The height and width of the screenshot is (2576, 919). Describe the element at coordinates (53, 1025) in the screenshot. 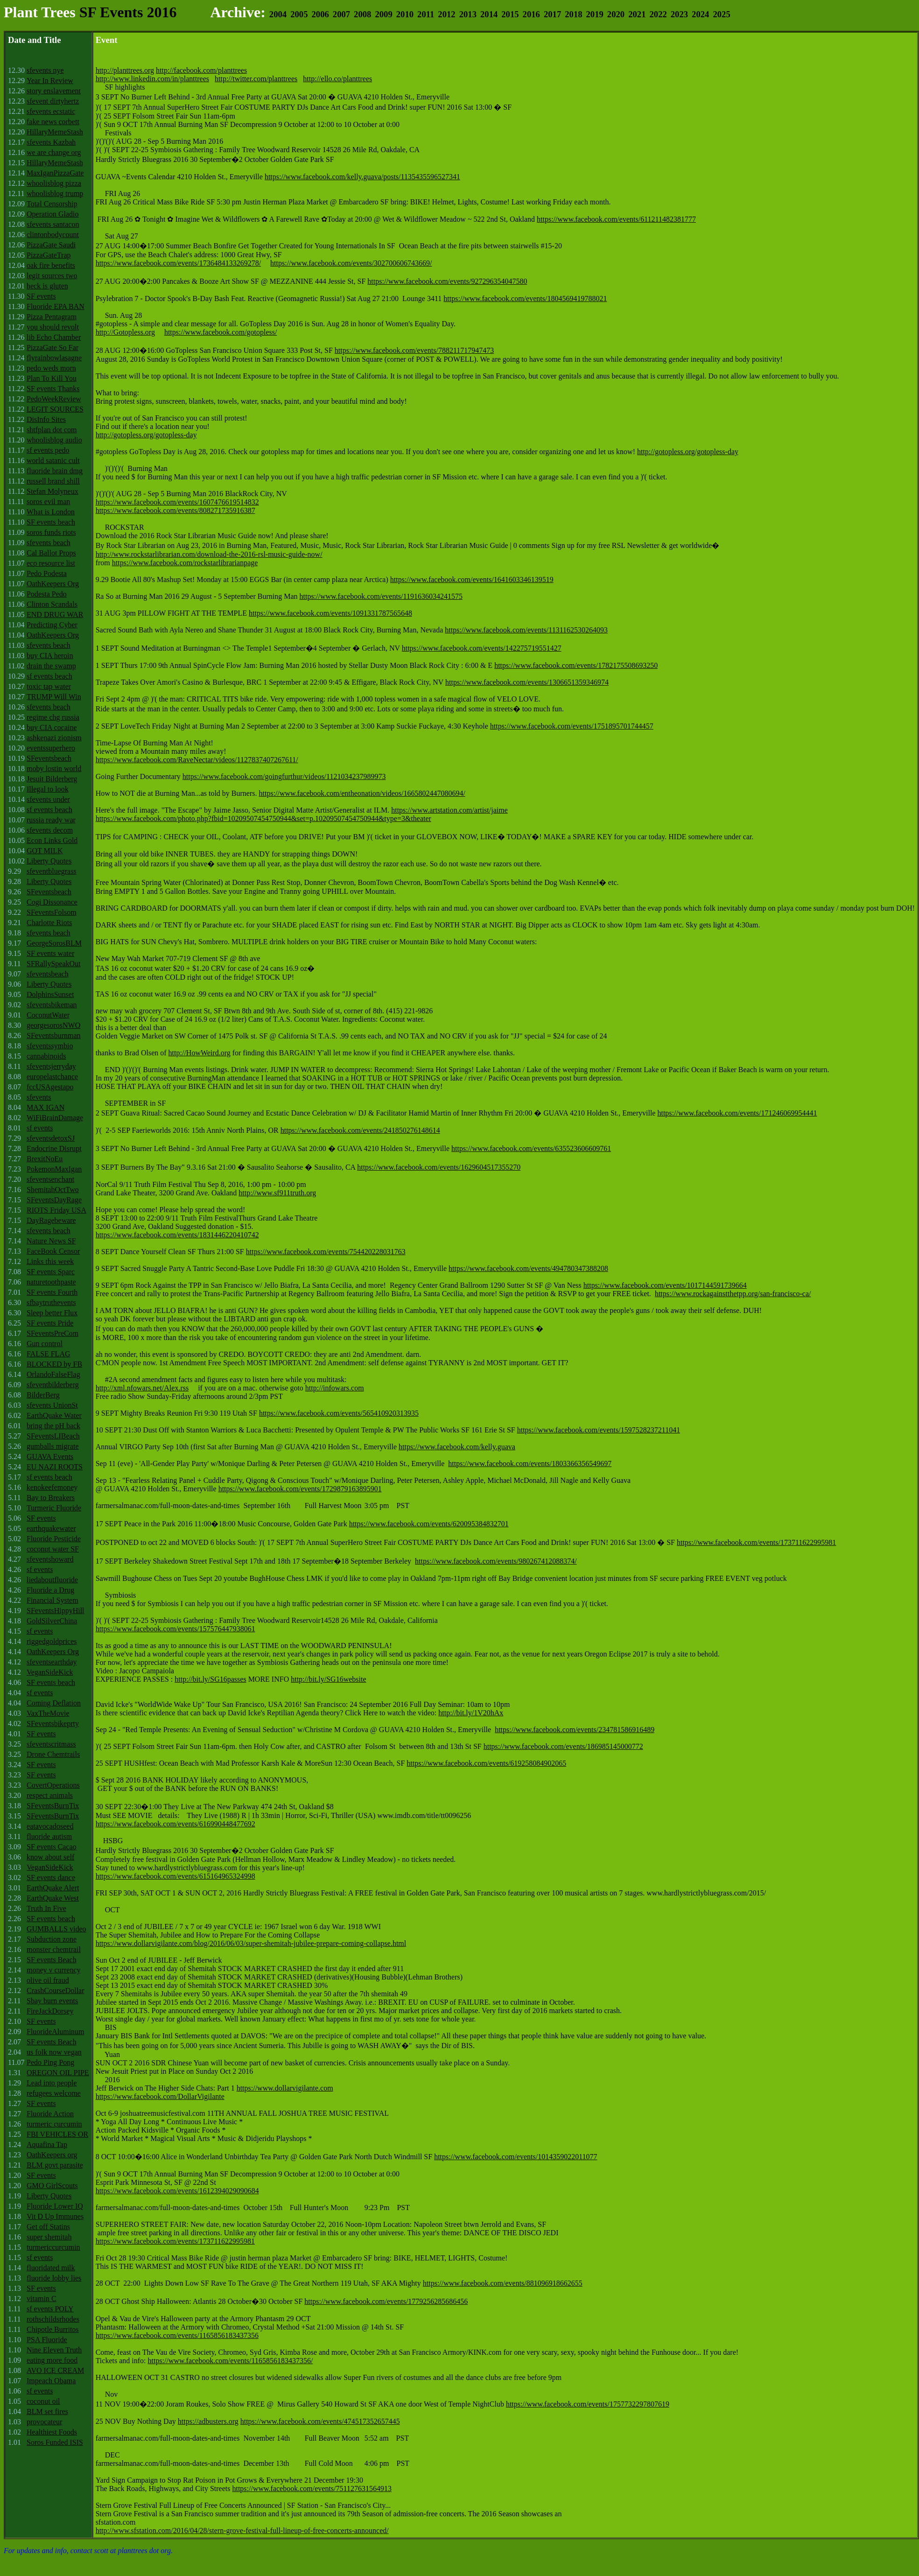

I see `georgesorosNWO` at that location.